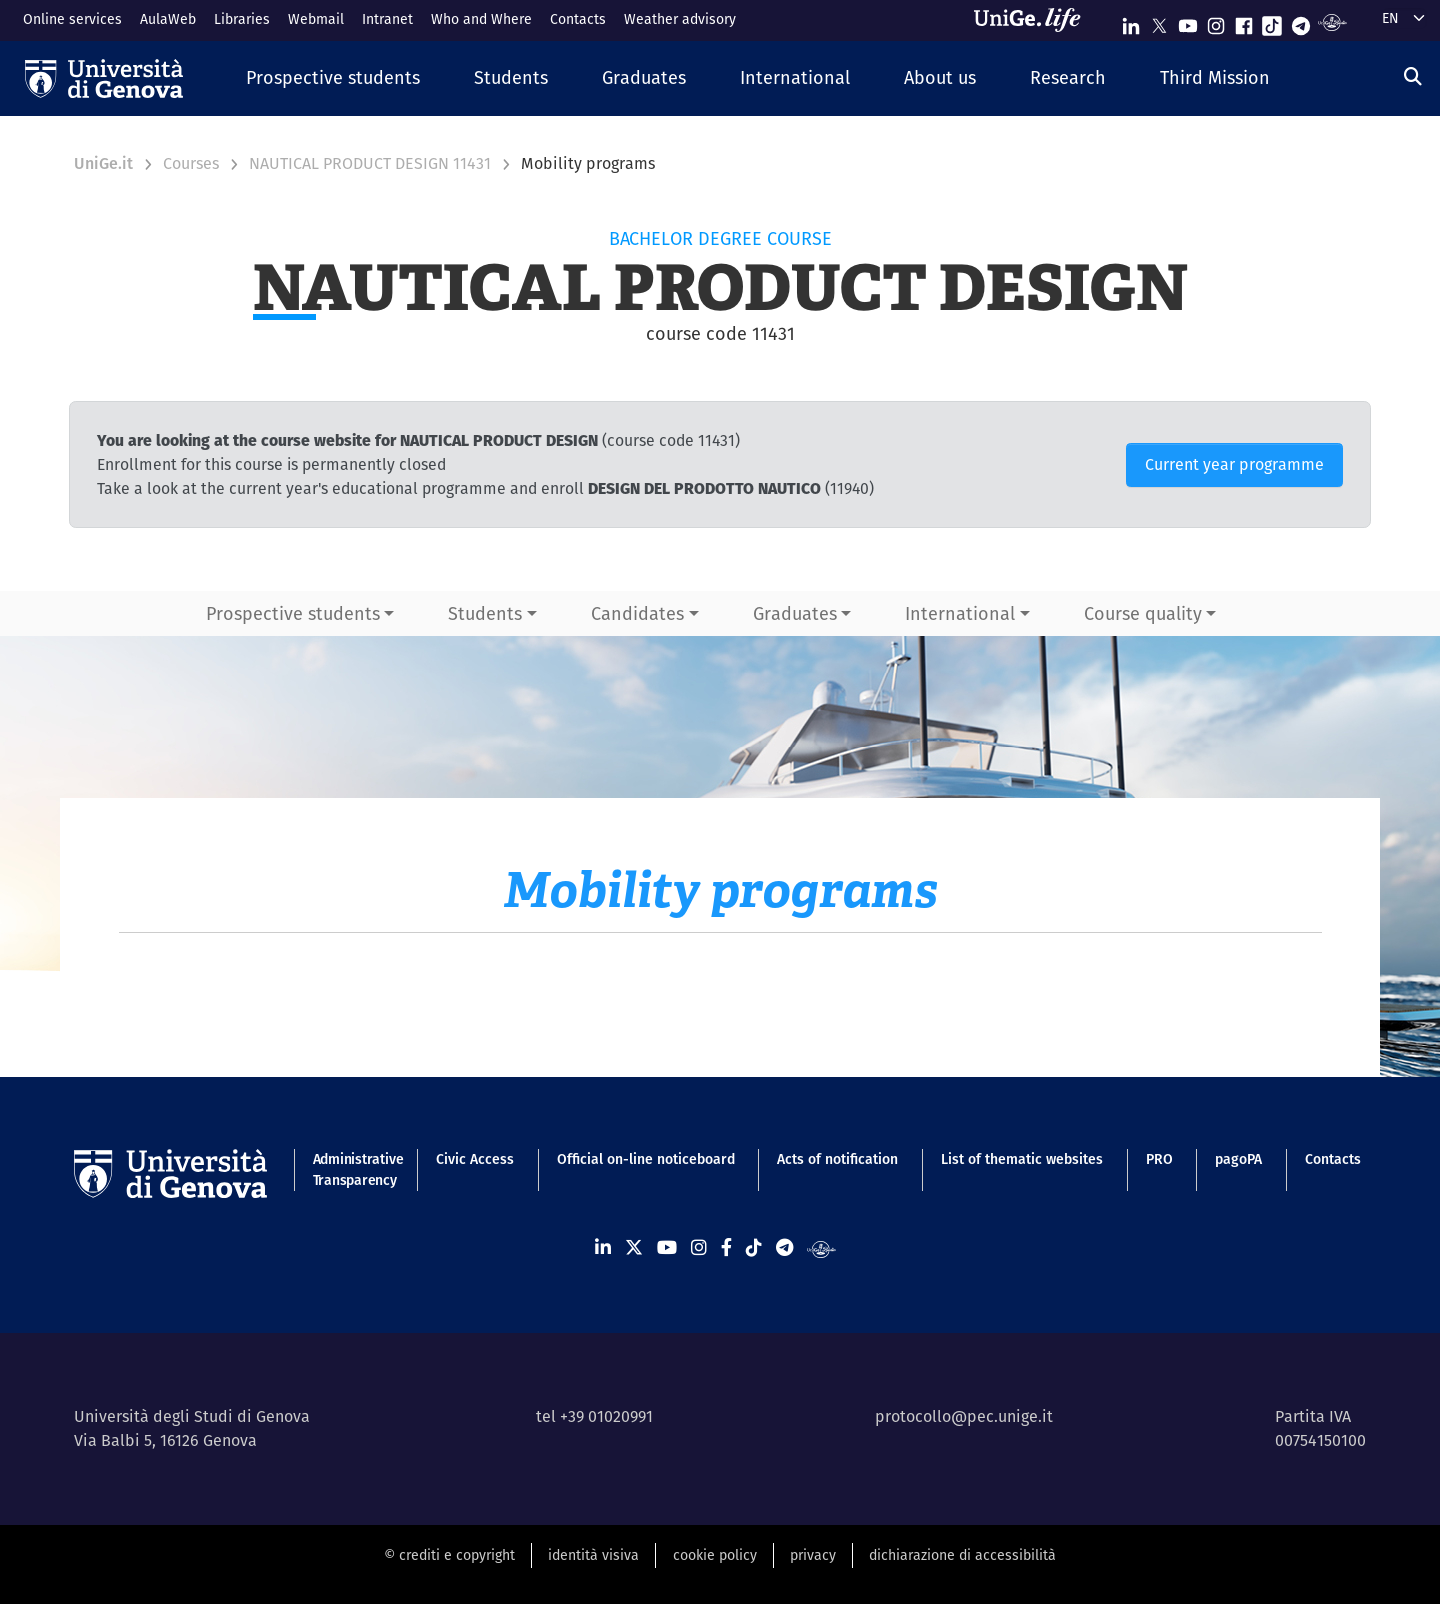 The image size is (1440, 1604). I want to click on Weather advisory, so click(680, 19).